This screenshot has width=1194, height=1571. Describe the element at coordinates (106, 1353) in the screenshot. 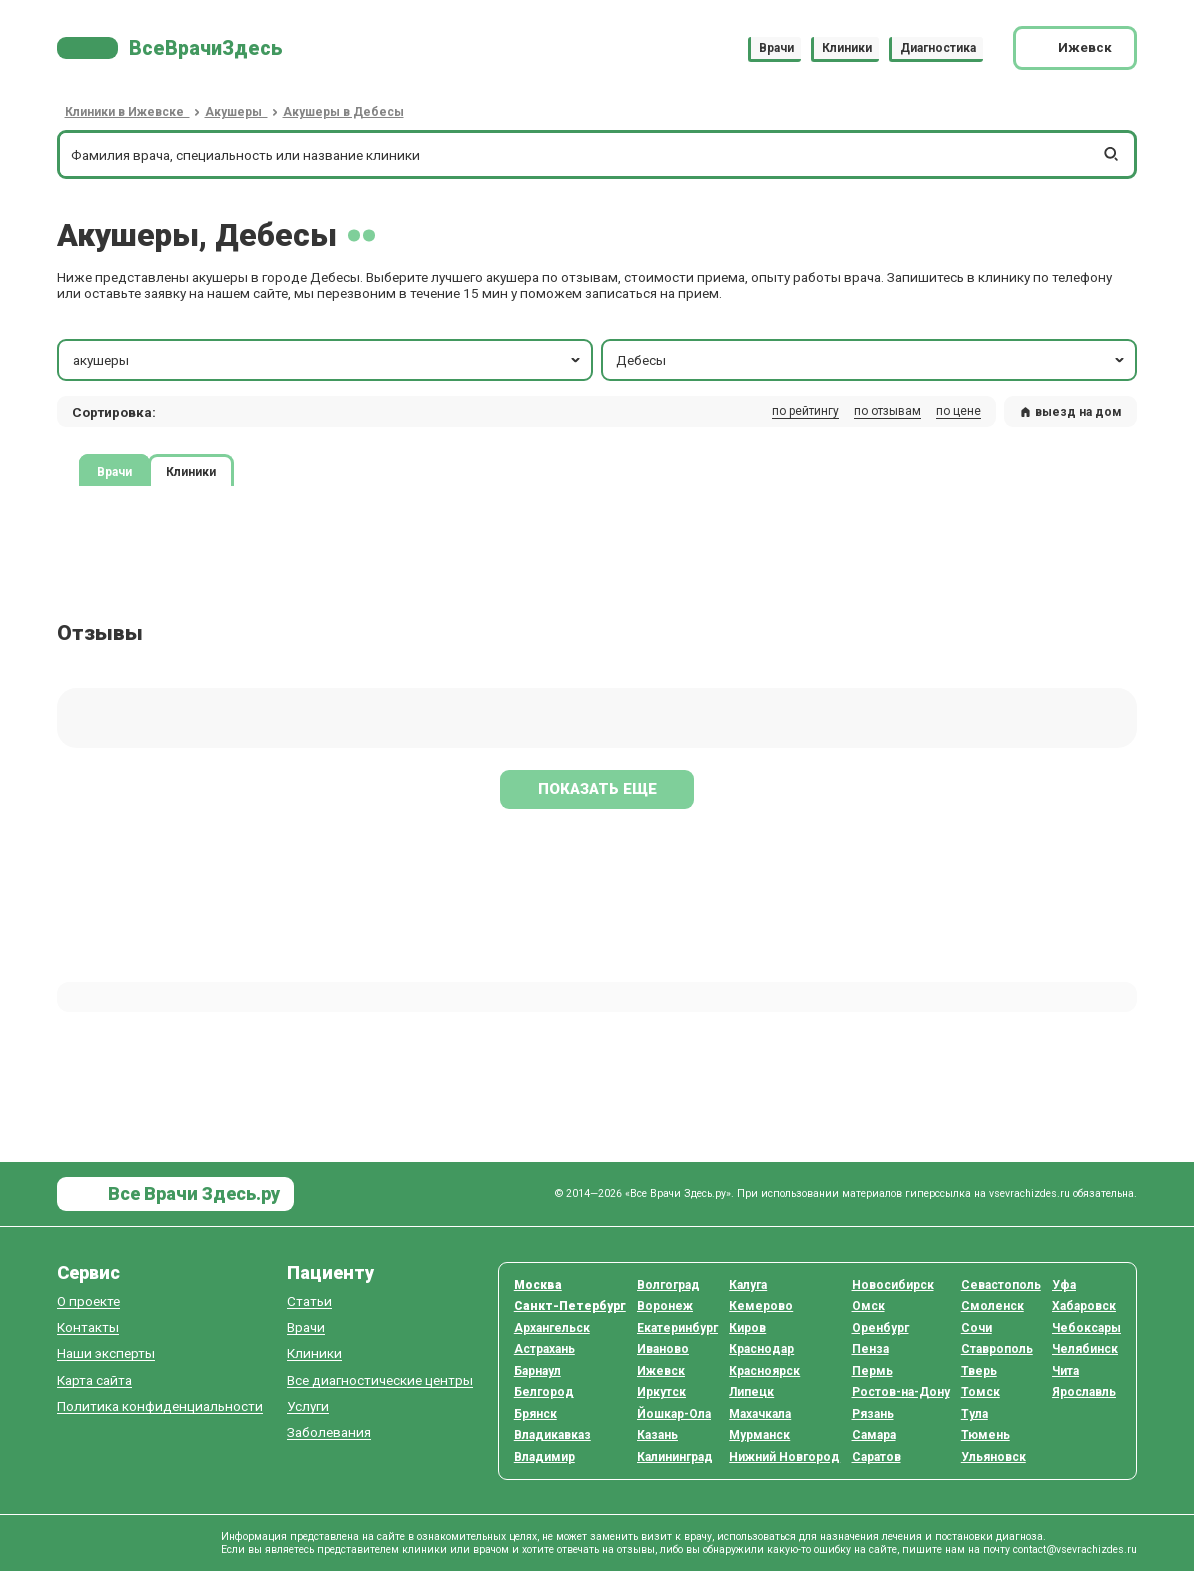

I see `Наши эксперты` at that location.